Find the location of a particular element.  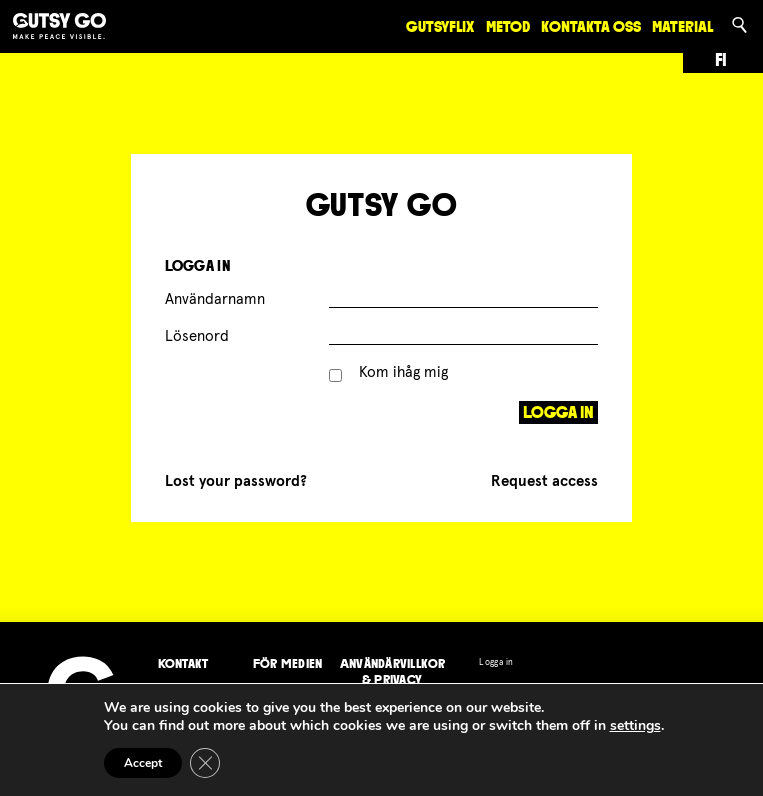

GutsyFlix is located at coordinates (440, 26).